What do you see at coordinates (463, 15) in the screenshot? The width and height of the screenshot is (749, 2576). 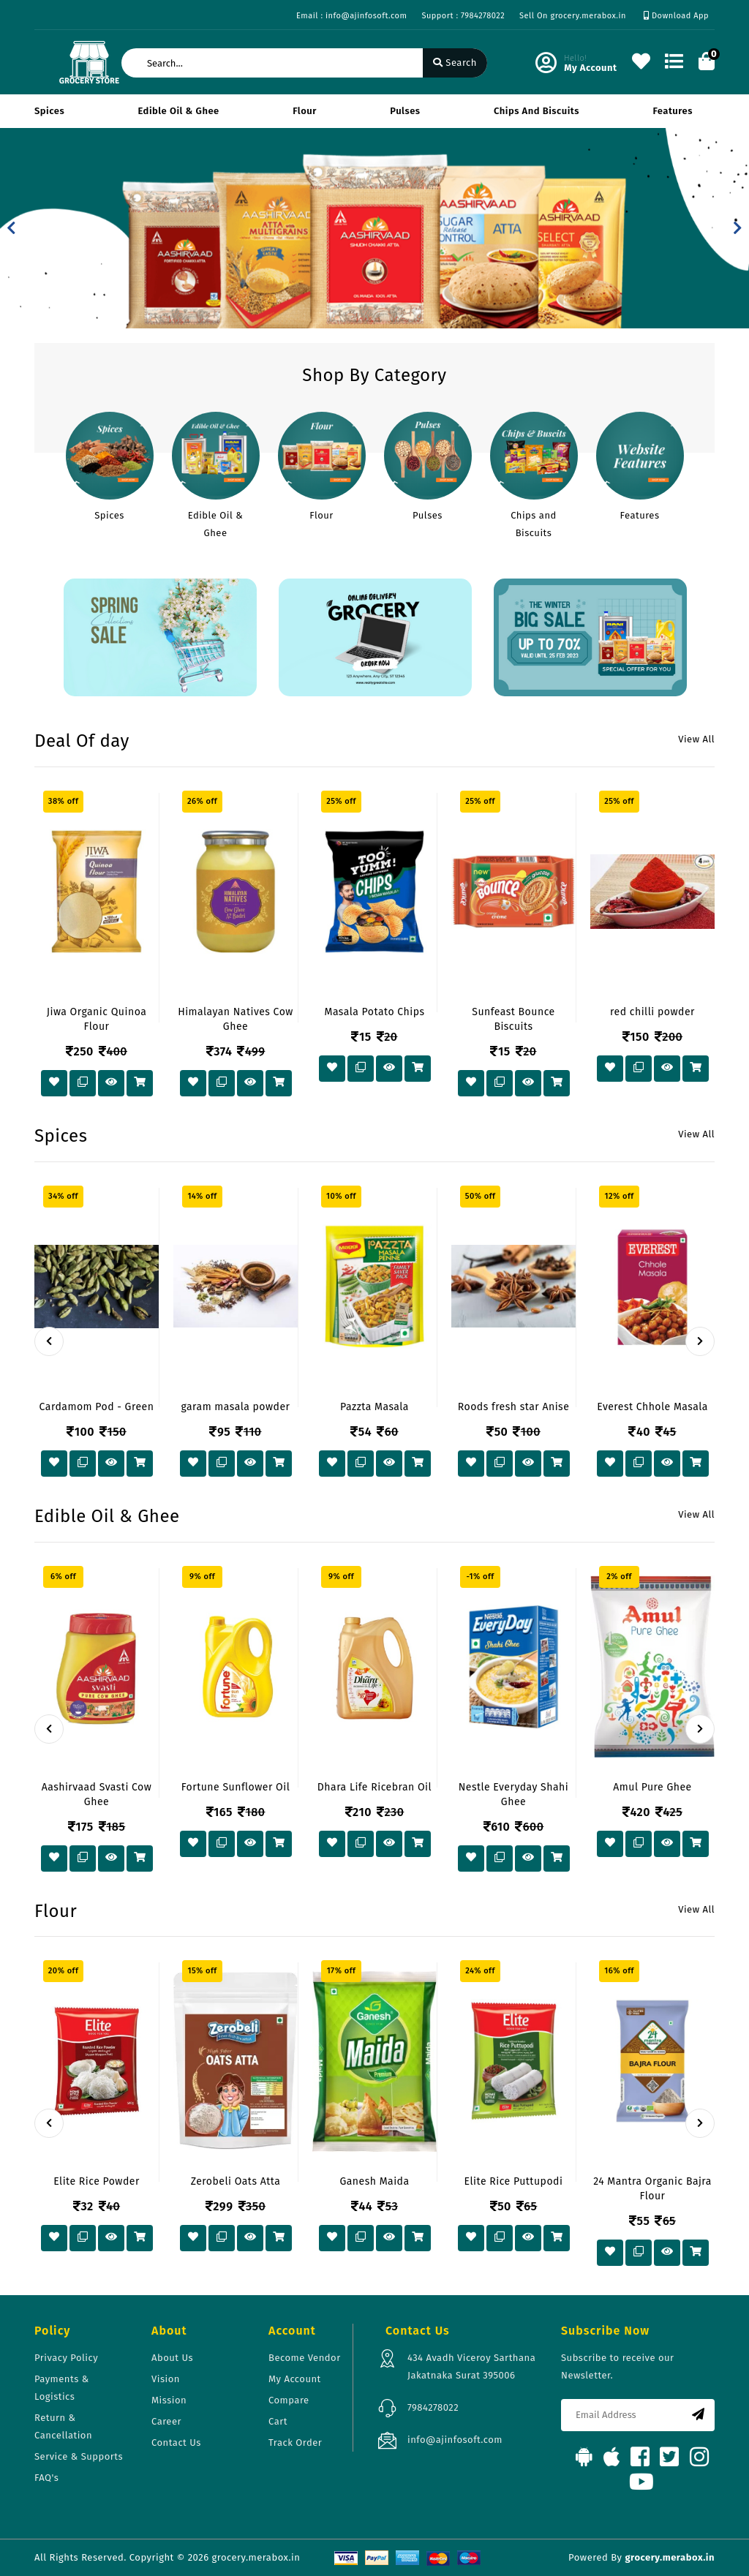 I see `Support : 7984278022` at bounding box center [463, 15].